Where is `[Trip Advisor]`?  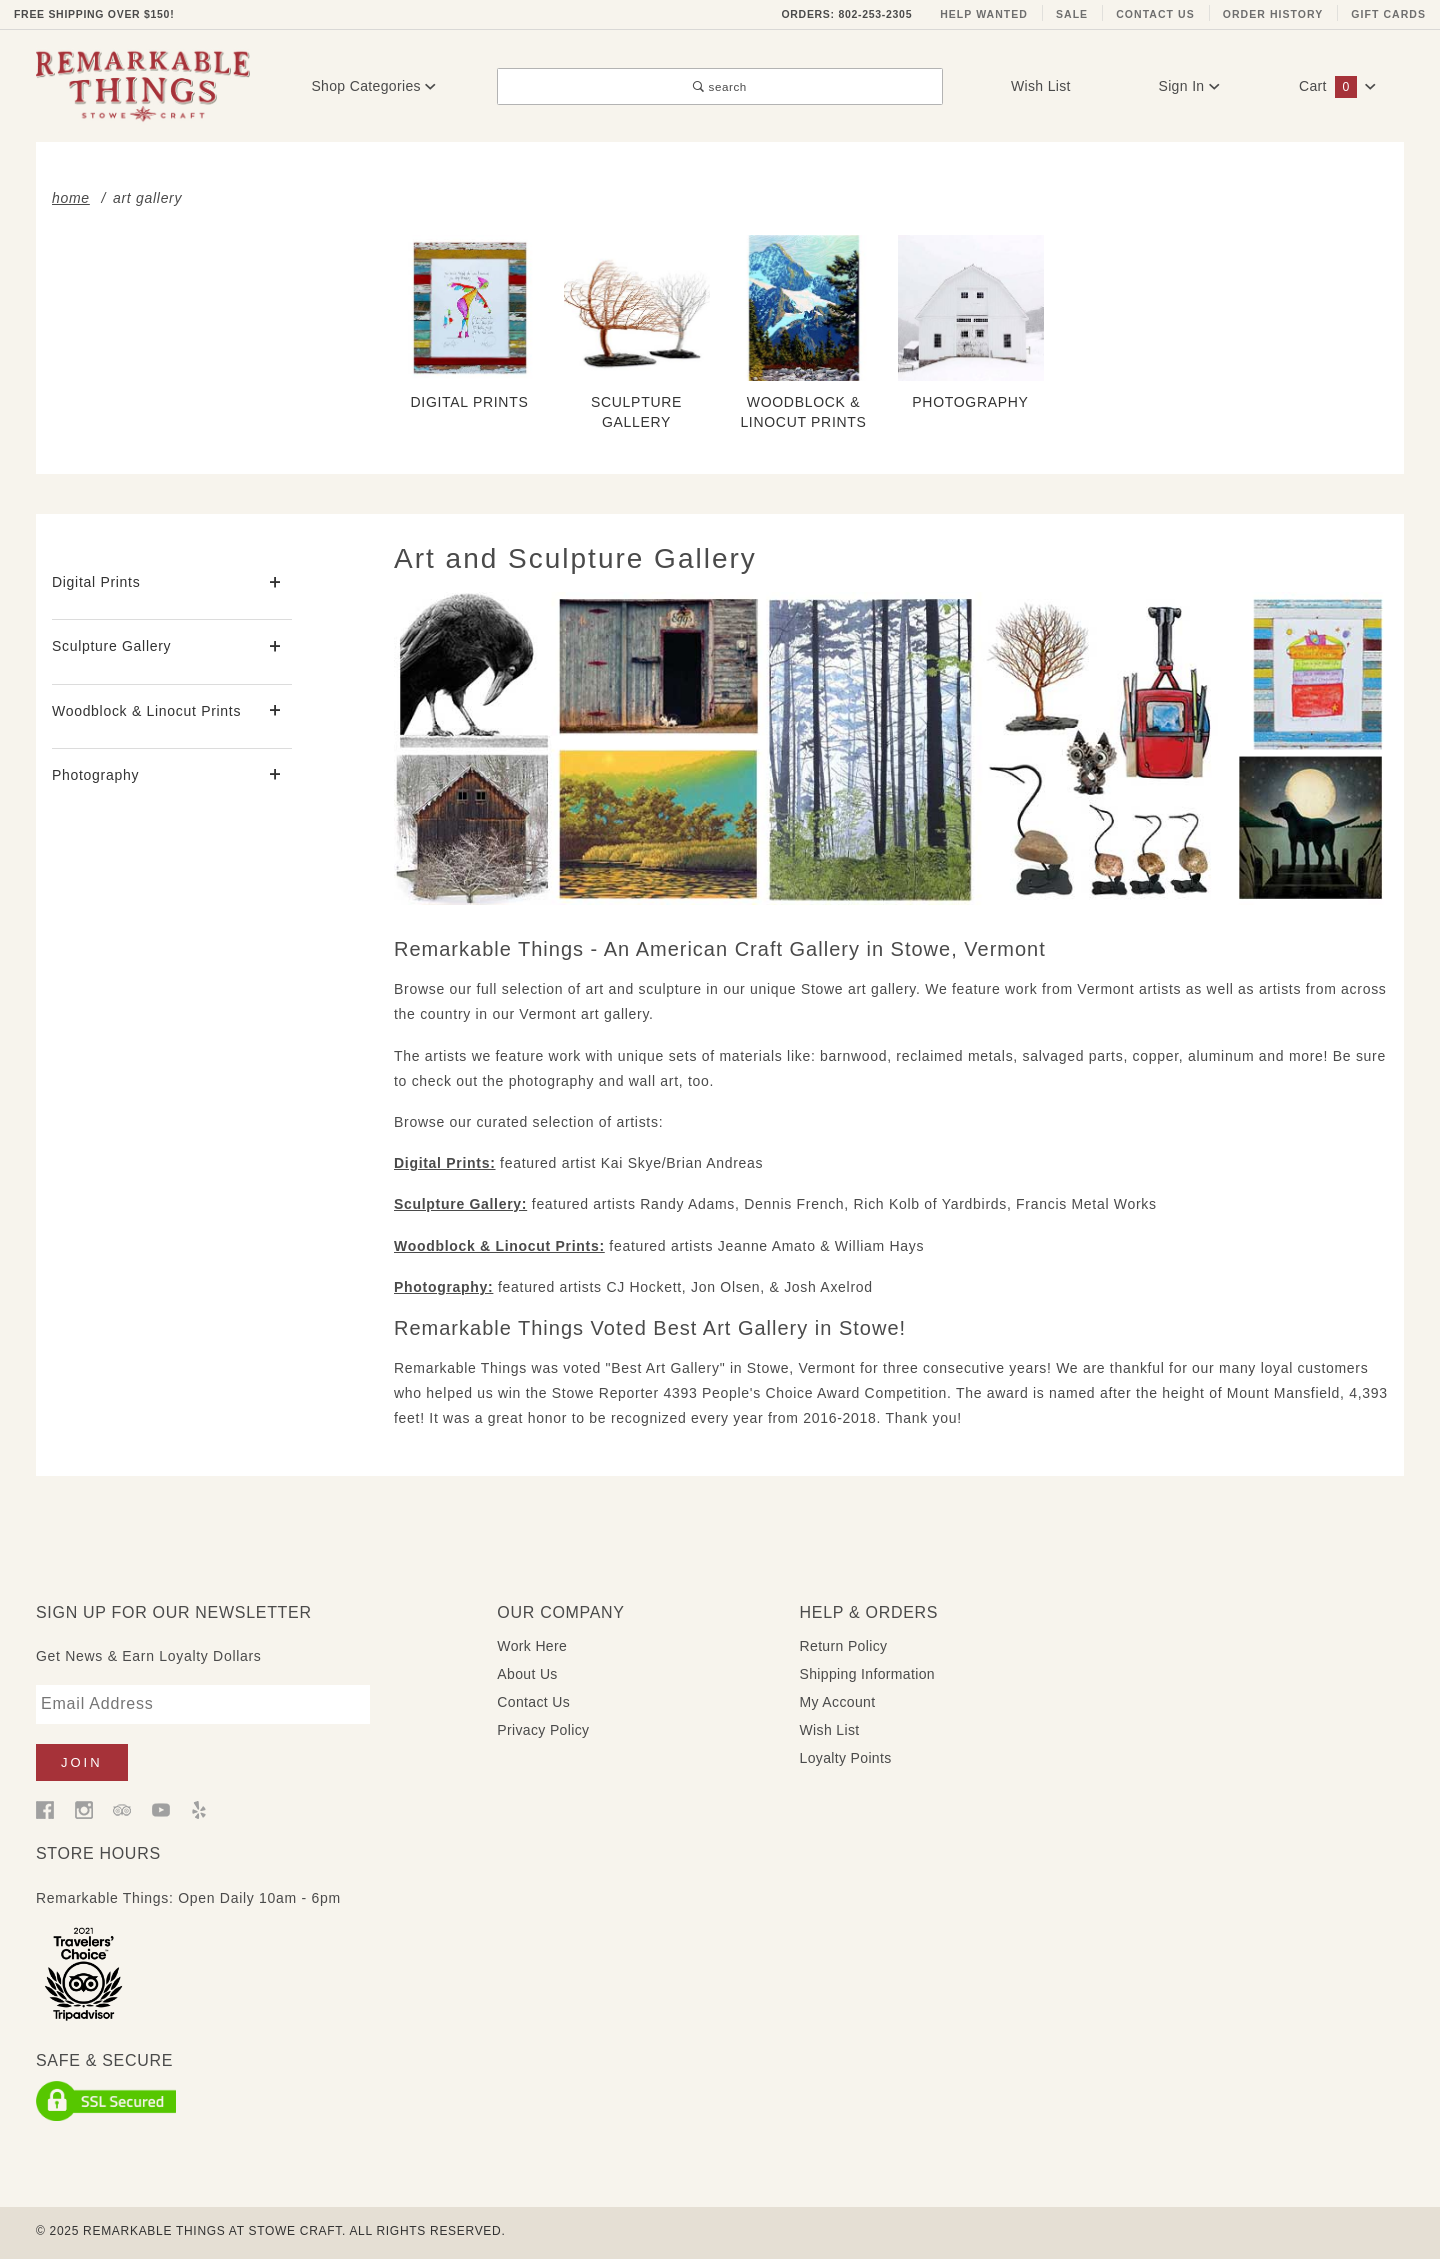
[Trip Advisor] is located at coordinates (122, 1809).